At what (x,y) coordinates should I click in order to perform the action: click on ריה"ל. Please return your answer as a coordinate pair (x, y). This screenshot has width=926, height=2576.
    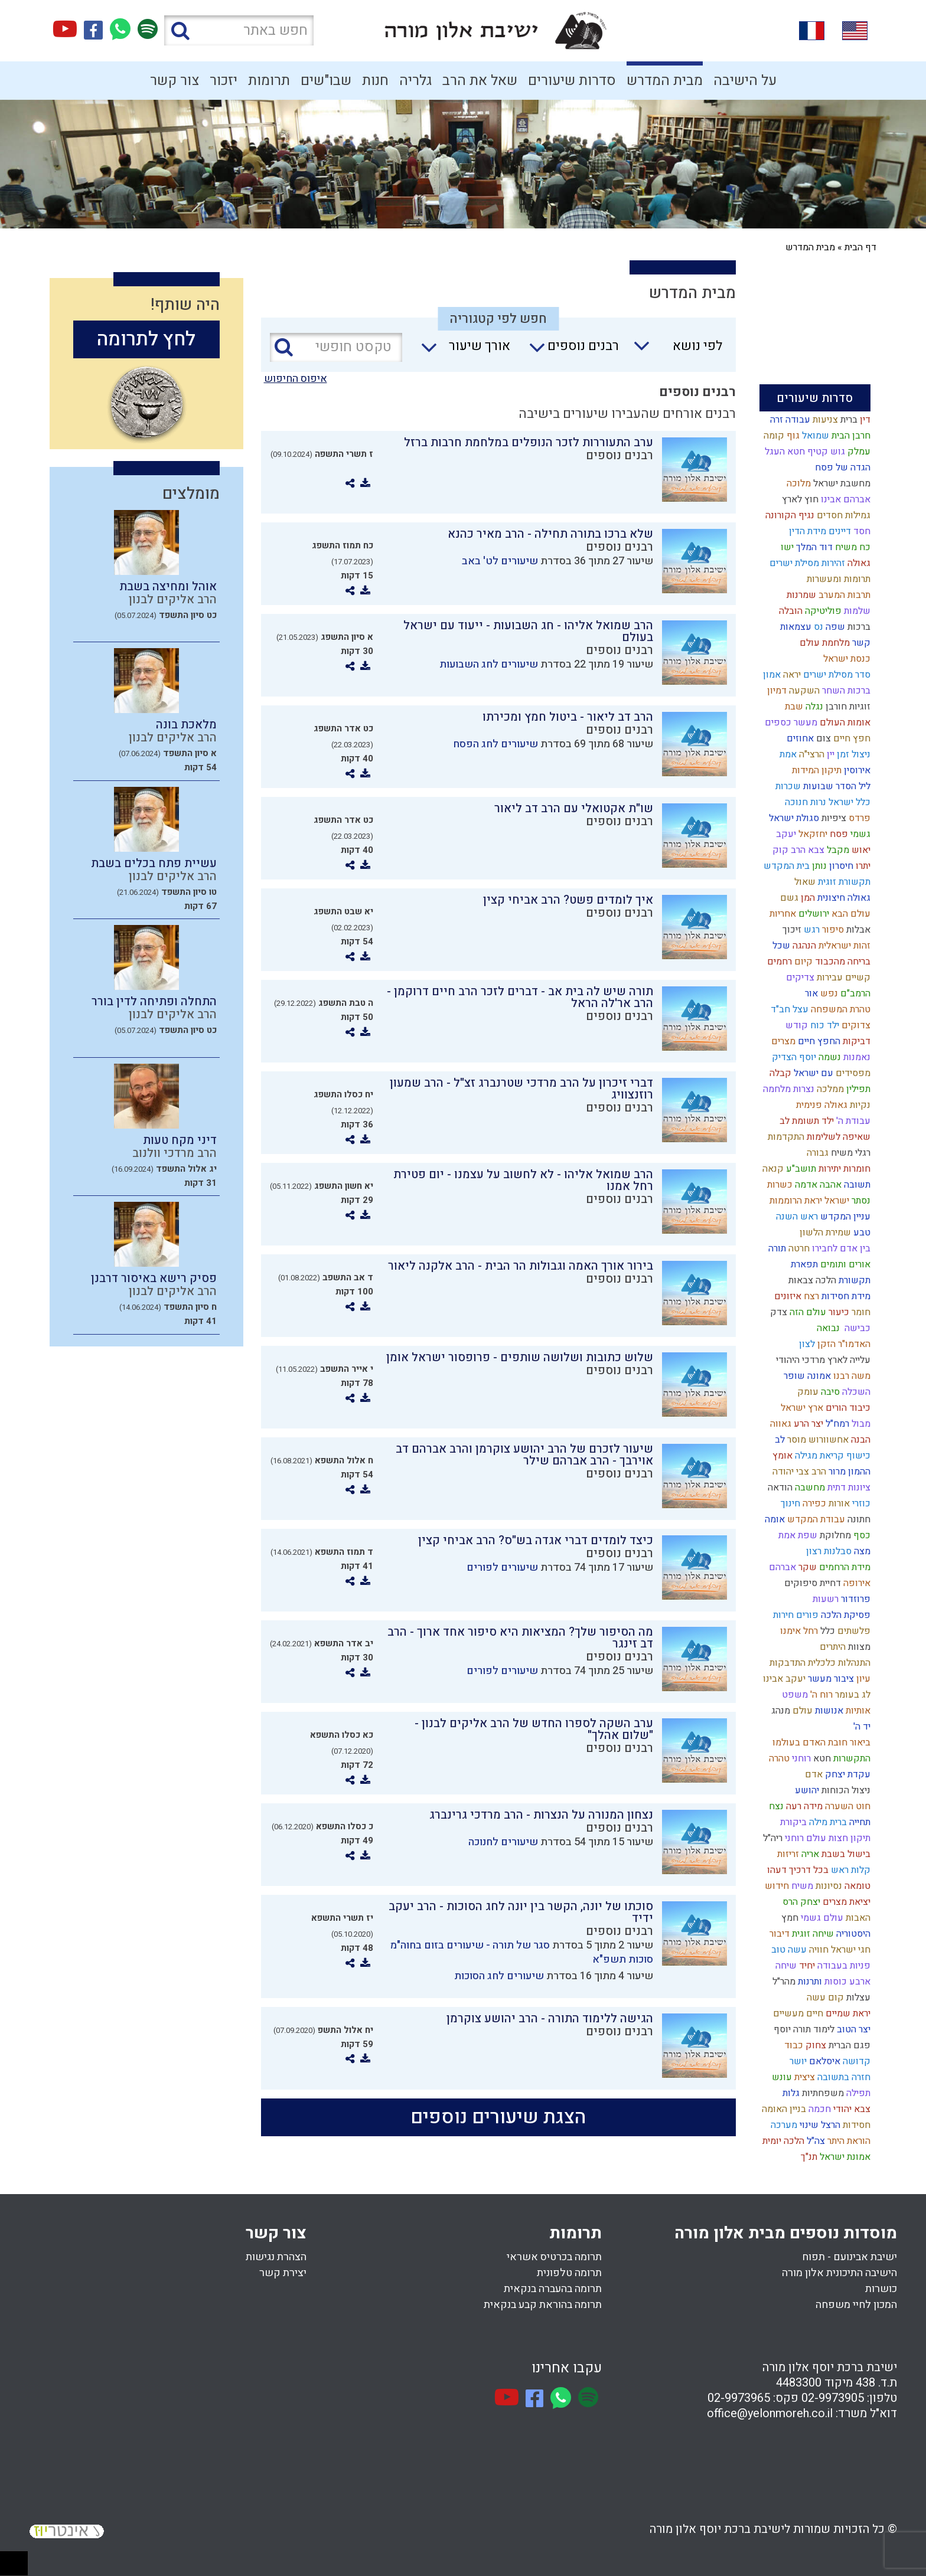
    Looking at the image, I should click on (771, 1838).